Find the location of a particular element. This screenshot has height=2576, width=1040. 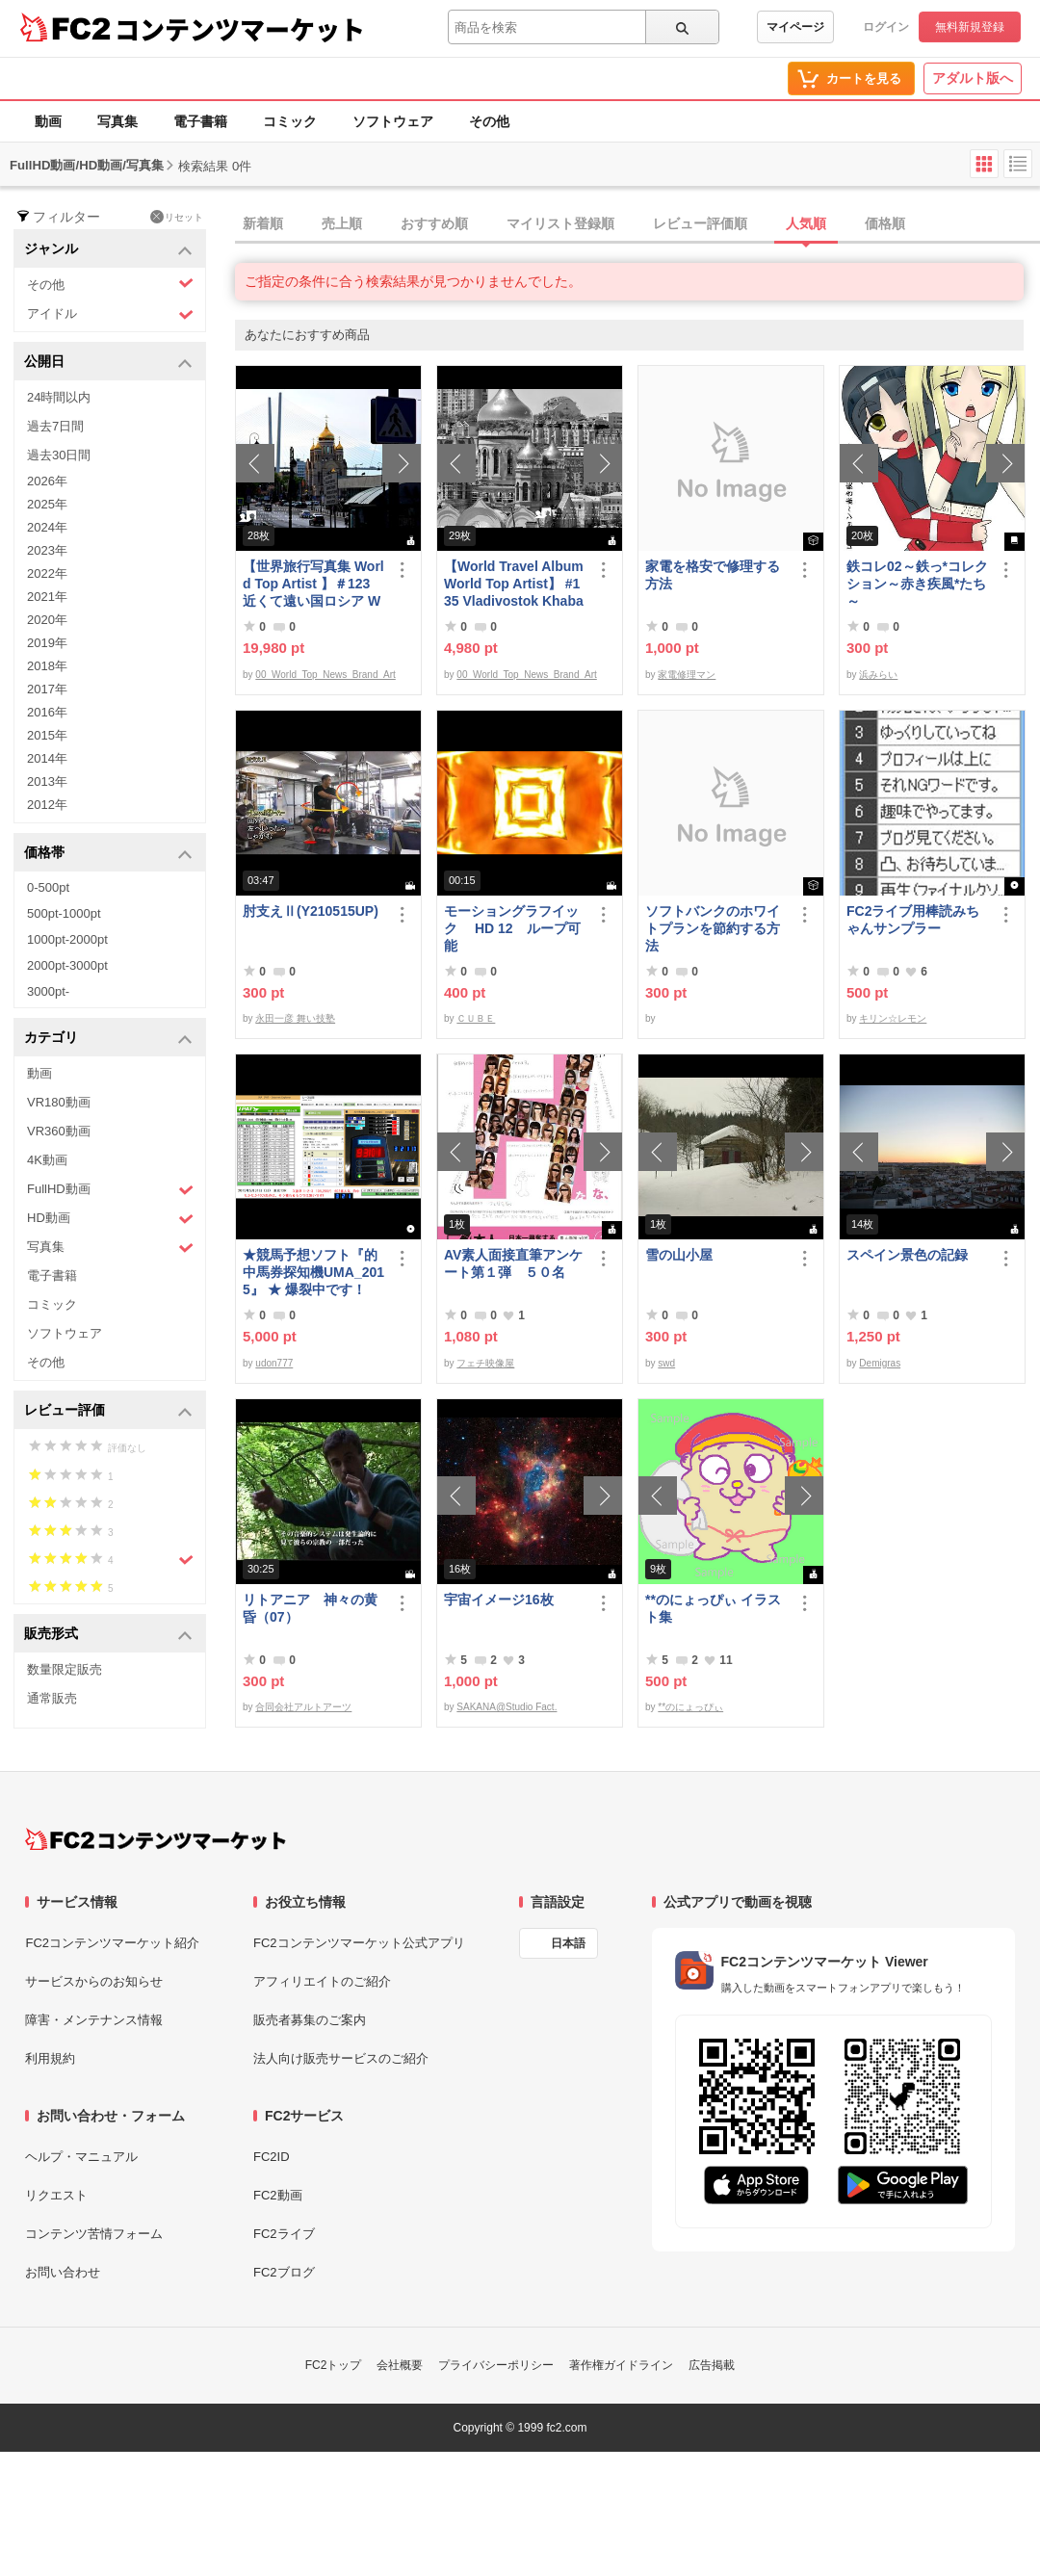

数量限定販売 is located at coordinates (64, 1669).